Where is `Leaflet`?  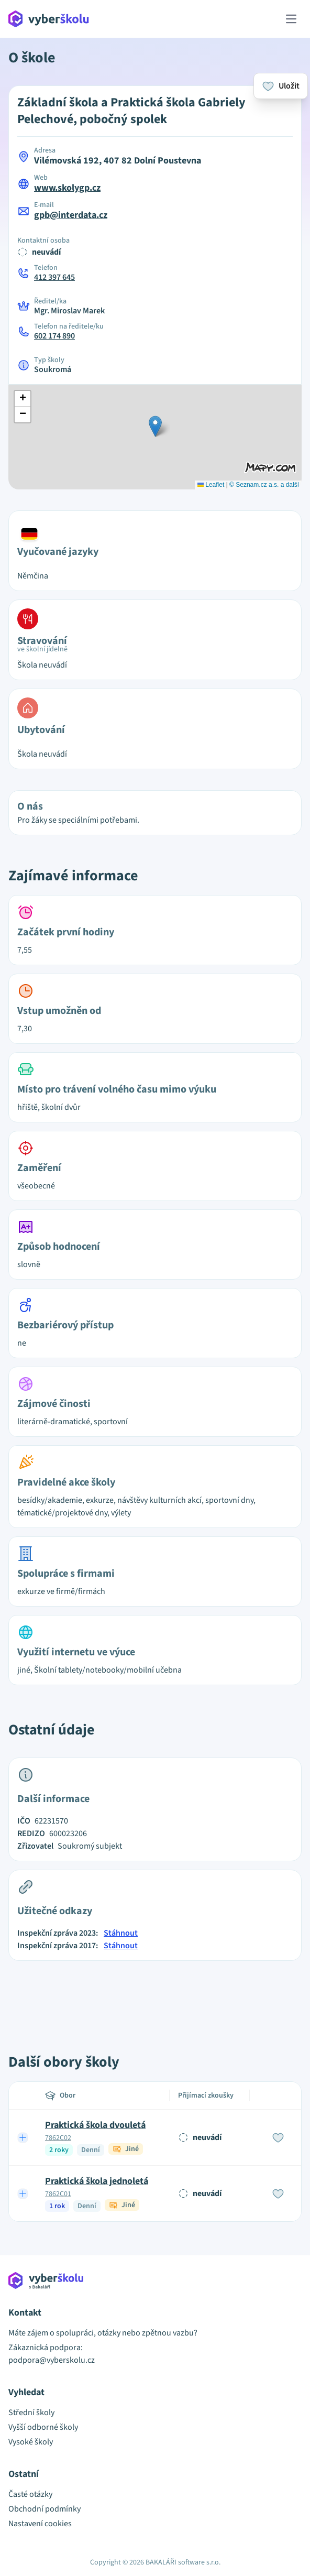 Leaflet is located at coordinates (210, 484).